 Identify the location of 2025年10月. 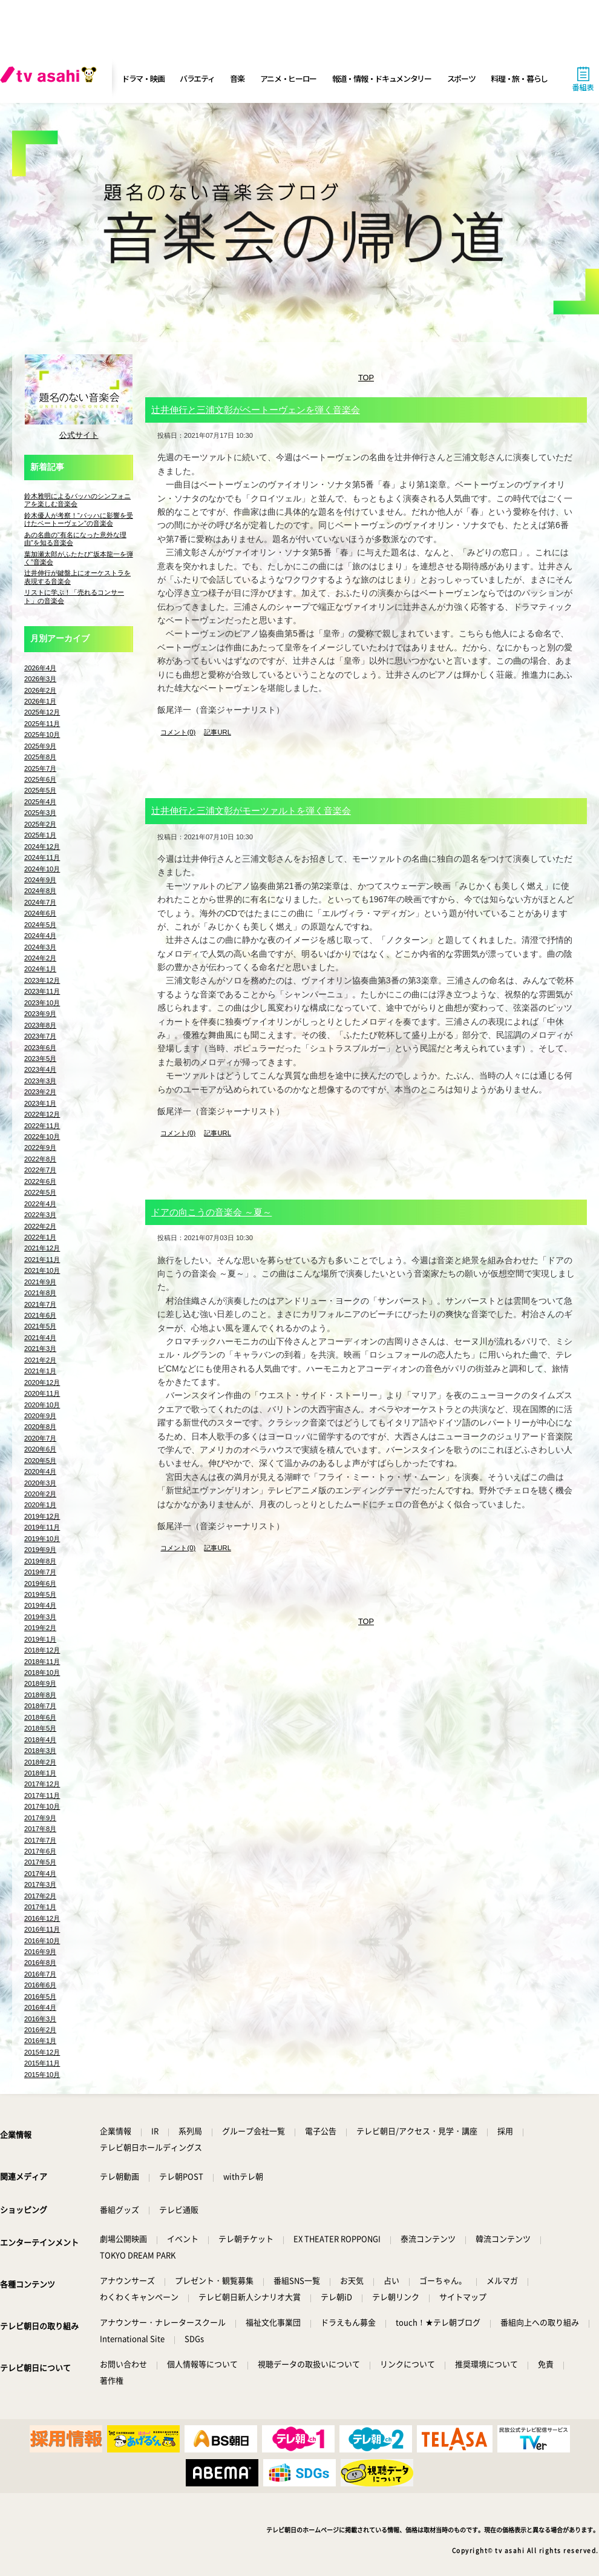
(42, 734).